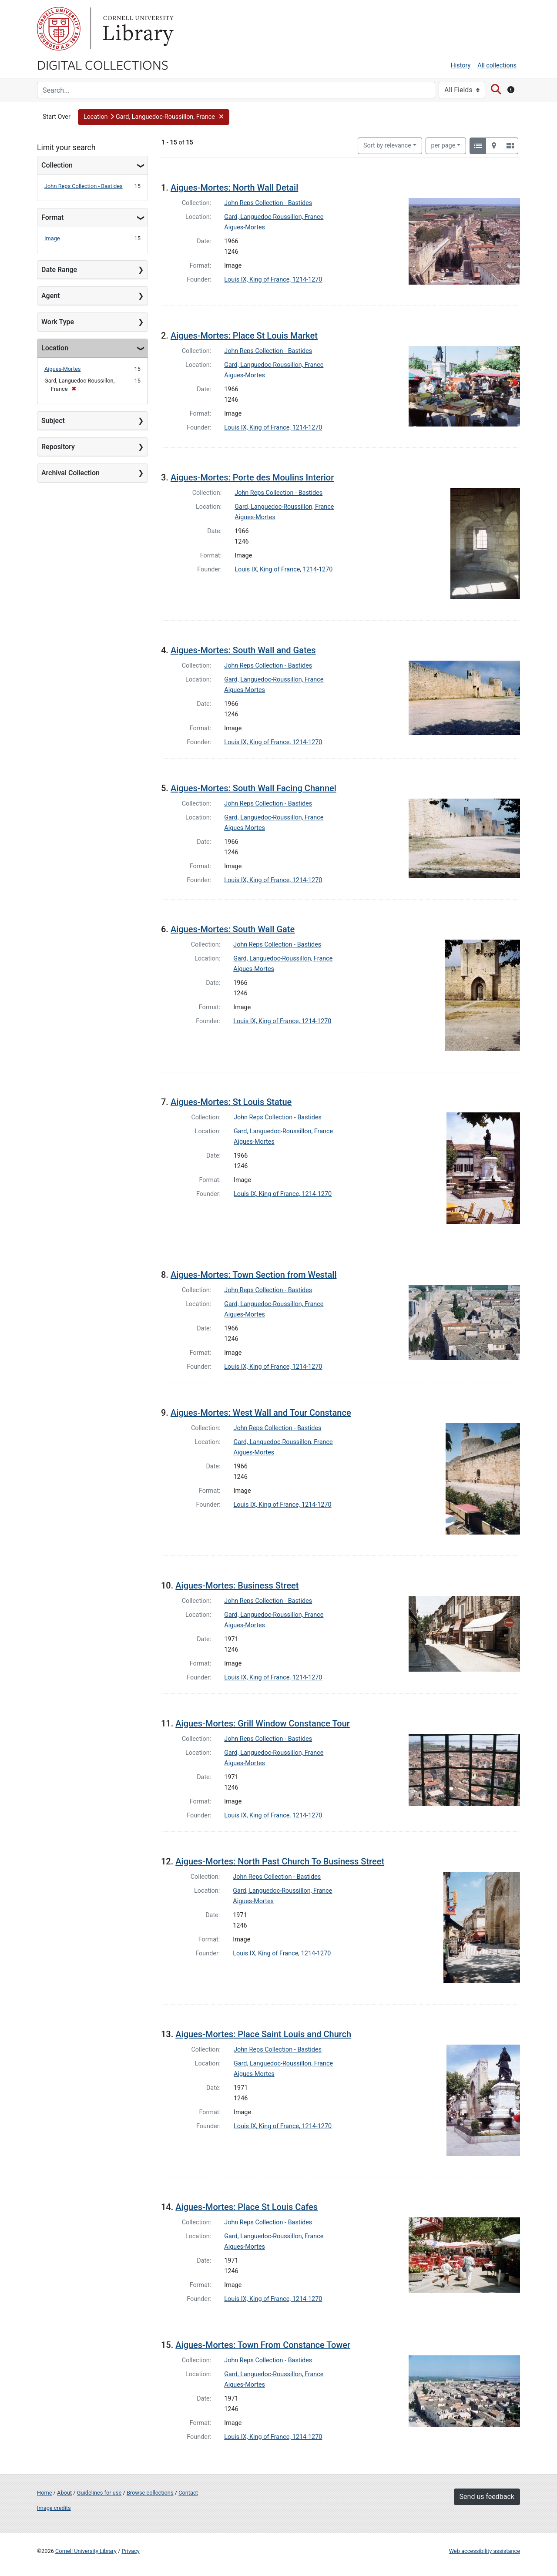 Image resolution: width=557 pixels, height=2576 pixels. I want to click on Aigues-Mortes: Grill Window Constance Tour, so click(262, 1723).